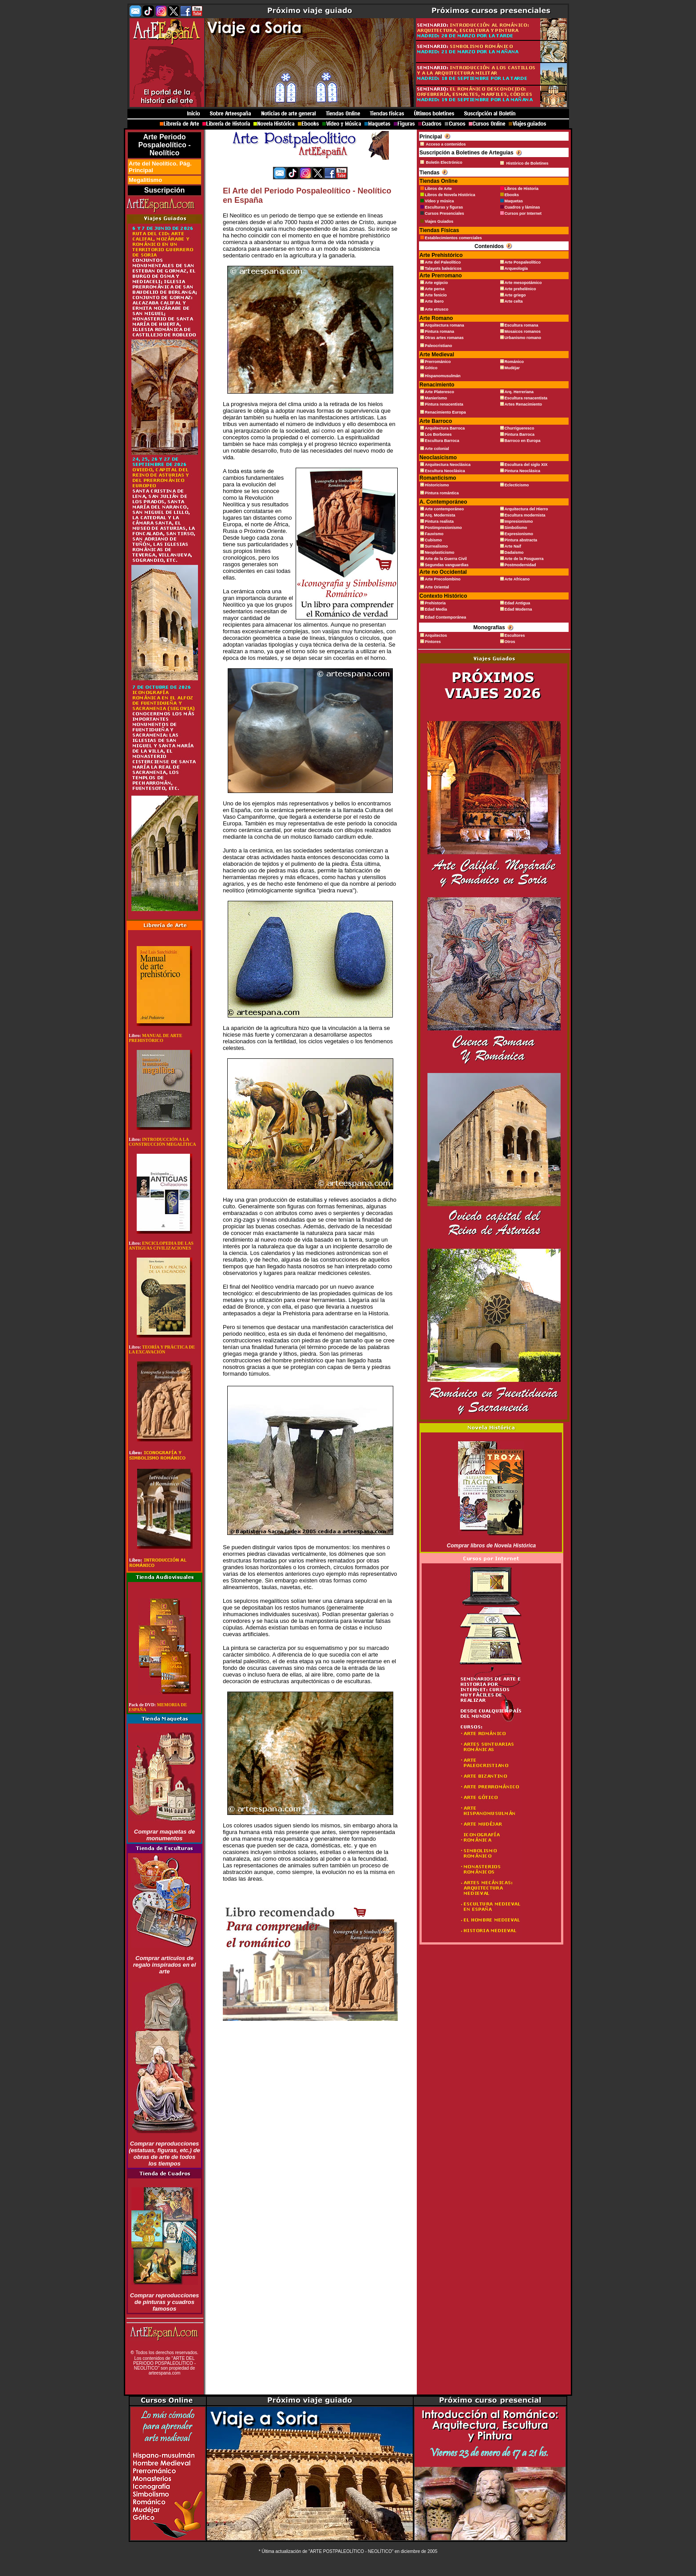  Describe the element at coordinates (437, 485) in the screenshot. I see `Historicismo` at that location.